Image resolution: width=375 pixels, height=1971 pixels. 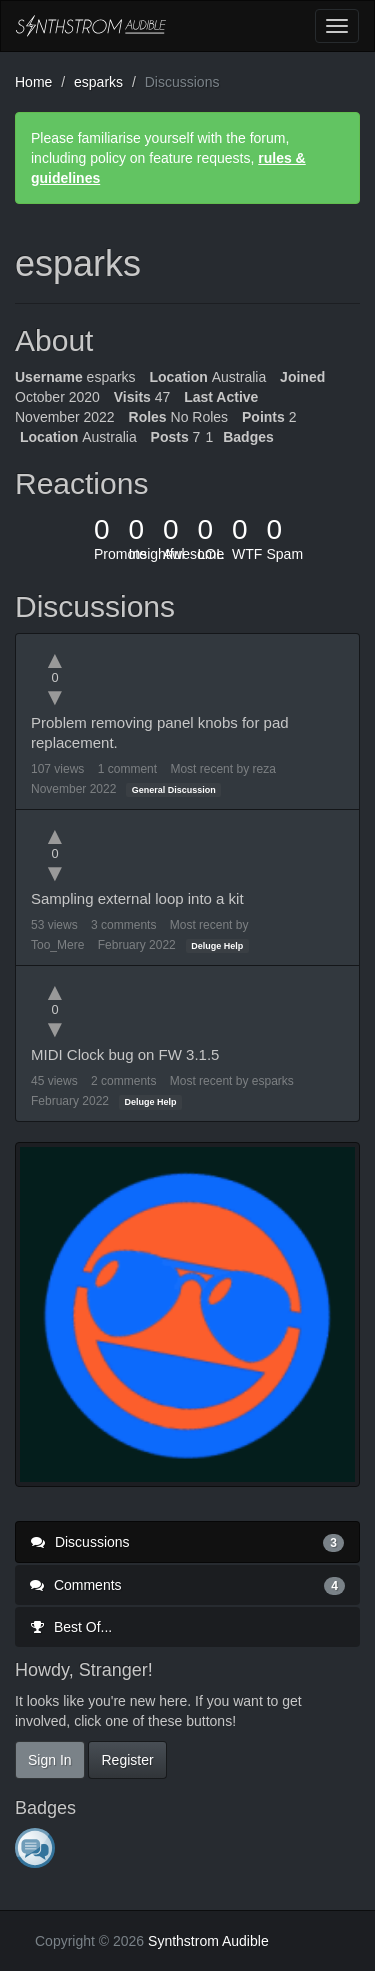 I want to click on Discussions, so click(x=187, y=1542).